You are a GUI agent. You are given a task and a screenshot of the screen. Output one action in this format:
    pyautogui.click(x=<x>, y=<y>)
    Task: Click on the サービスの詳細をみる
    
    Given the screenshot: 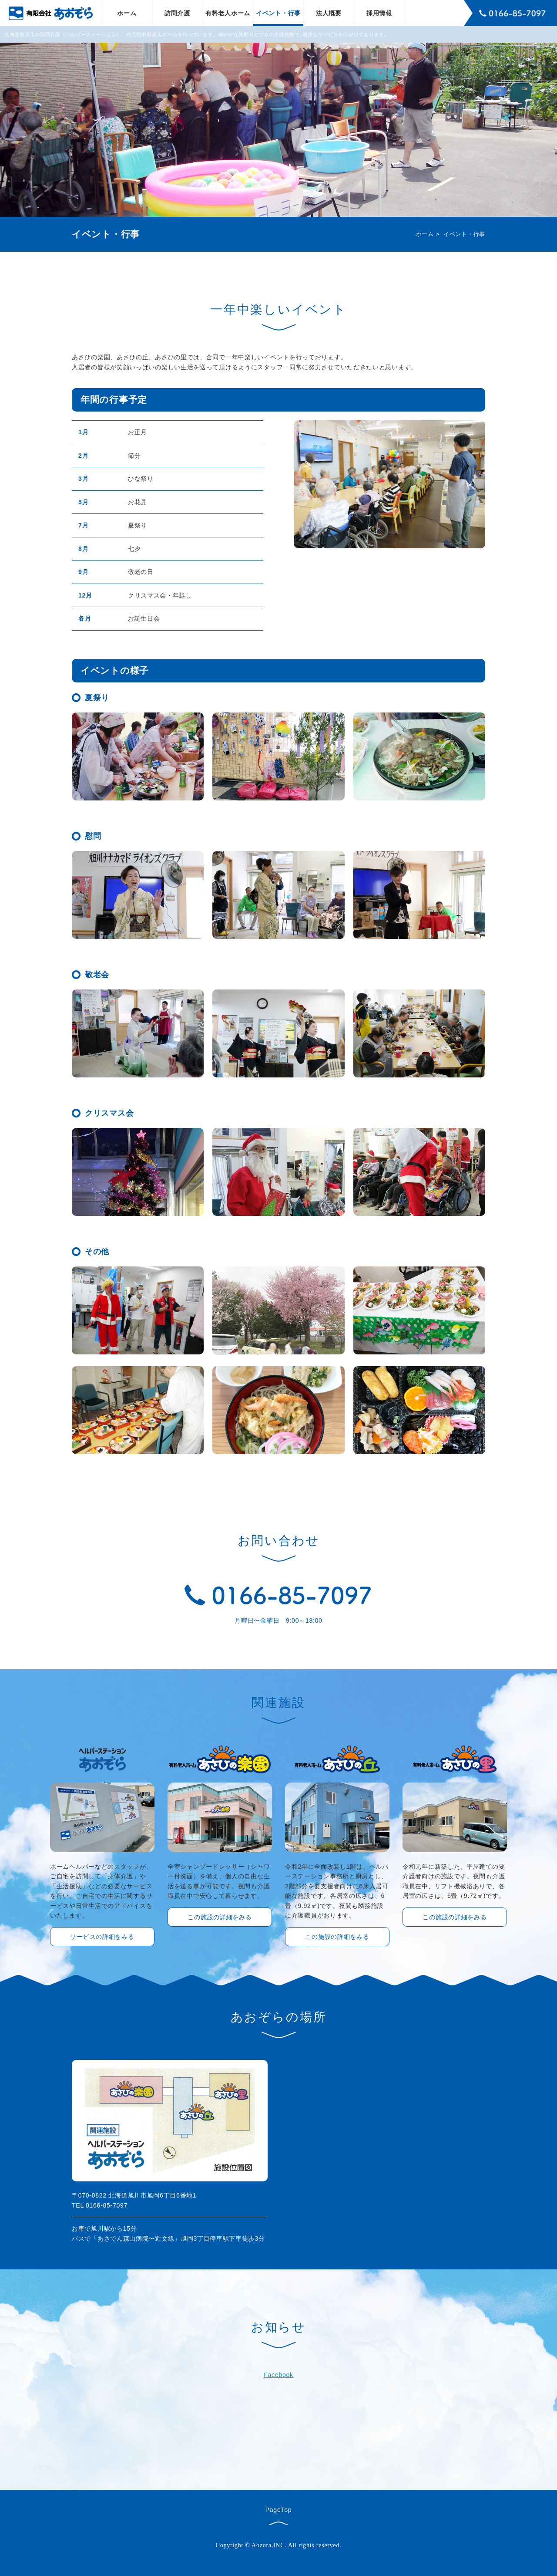 What is the action you would take?
    pyautogui.click(x=102, y=1936)
    